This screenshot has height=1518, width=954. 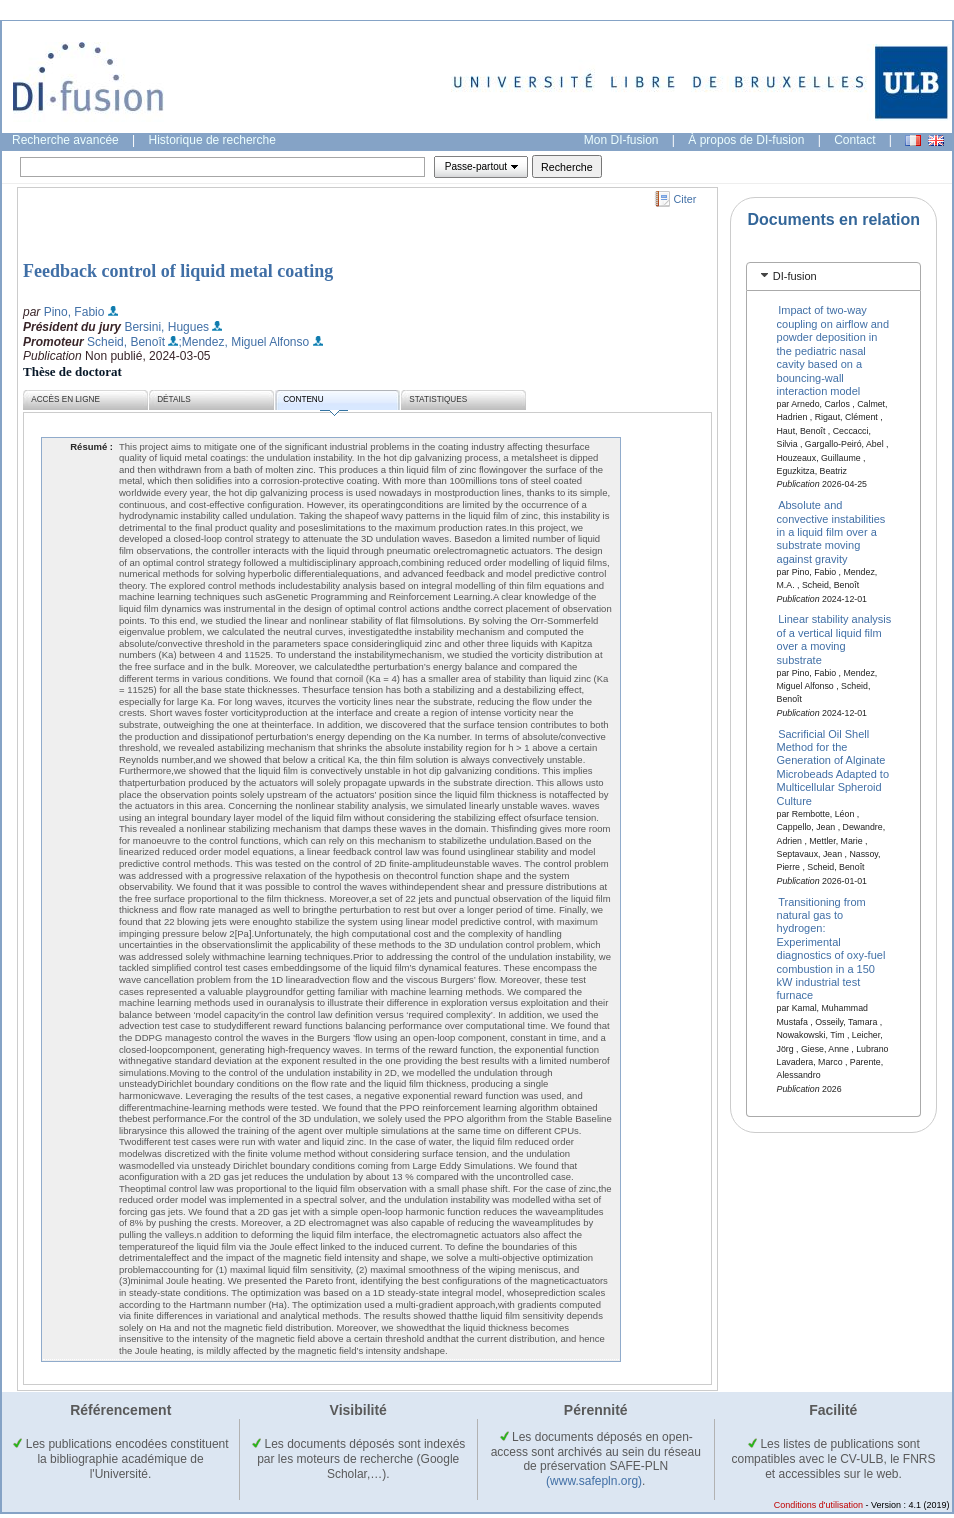 I want to click on Détails, so click(x=174, y=399).